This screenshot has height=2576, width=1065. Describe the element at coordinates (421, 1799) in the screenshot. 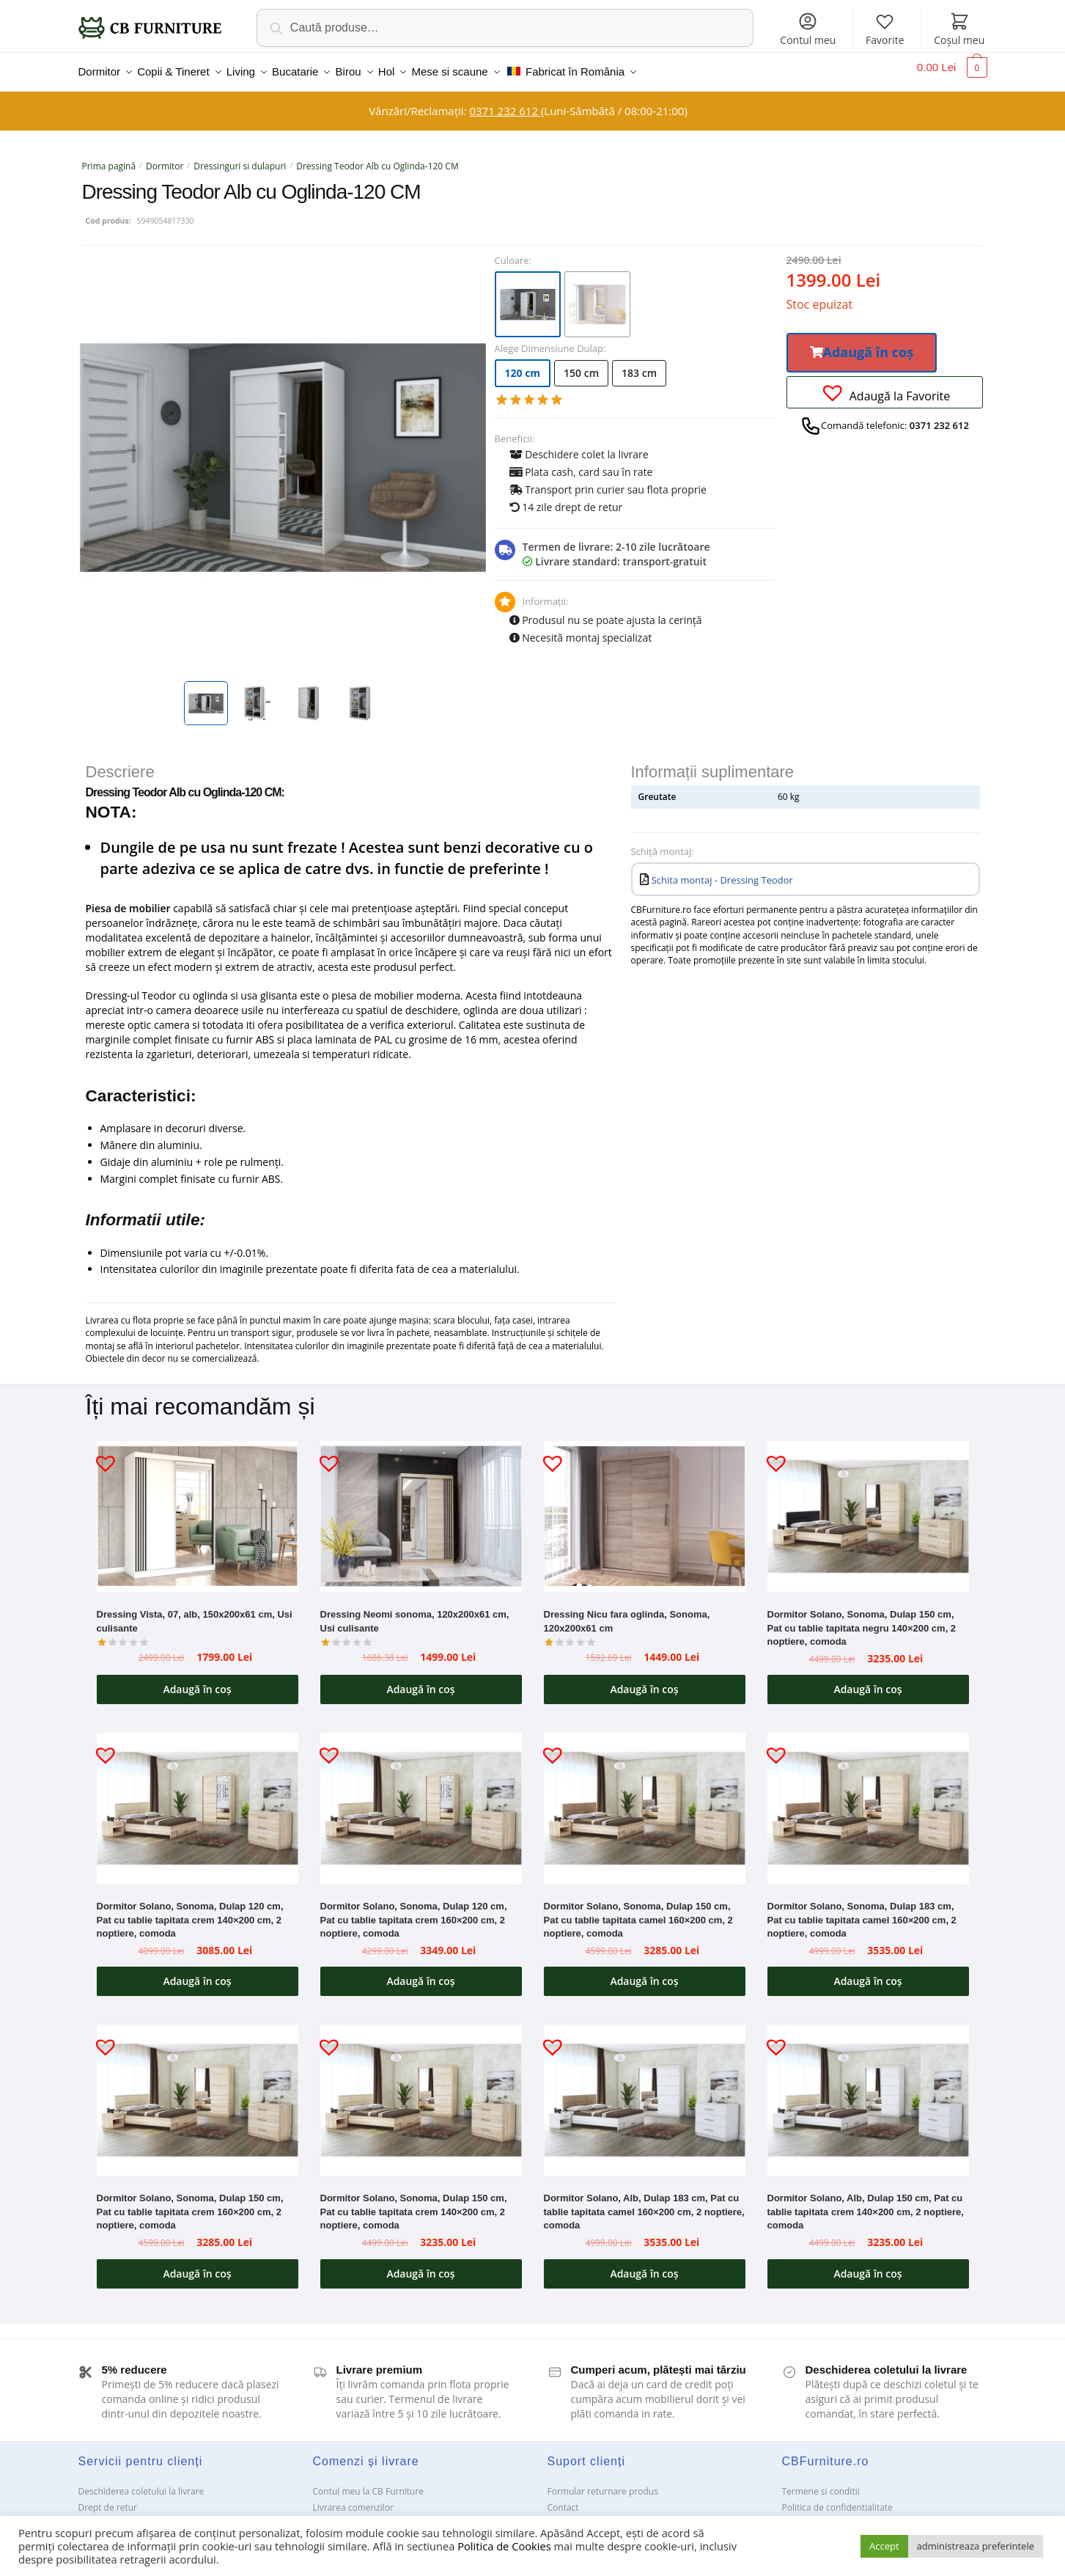

I see `[Dormitor Solano, Sonoma, Dulap 120 cm, Pat cu tablie tapitata crem 160×200 cm, 2 noptiere, comoda]` at that location.